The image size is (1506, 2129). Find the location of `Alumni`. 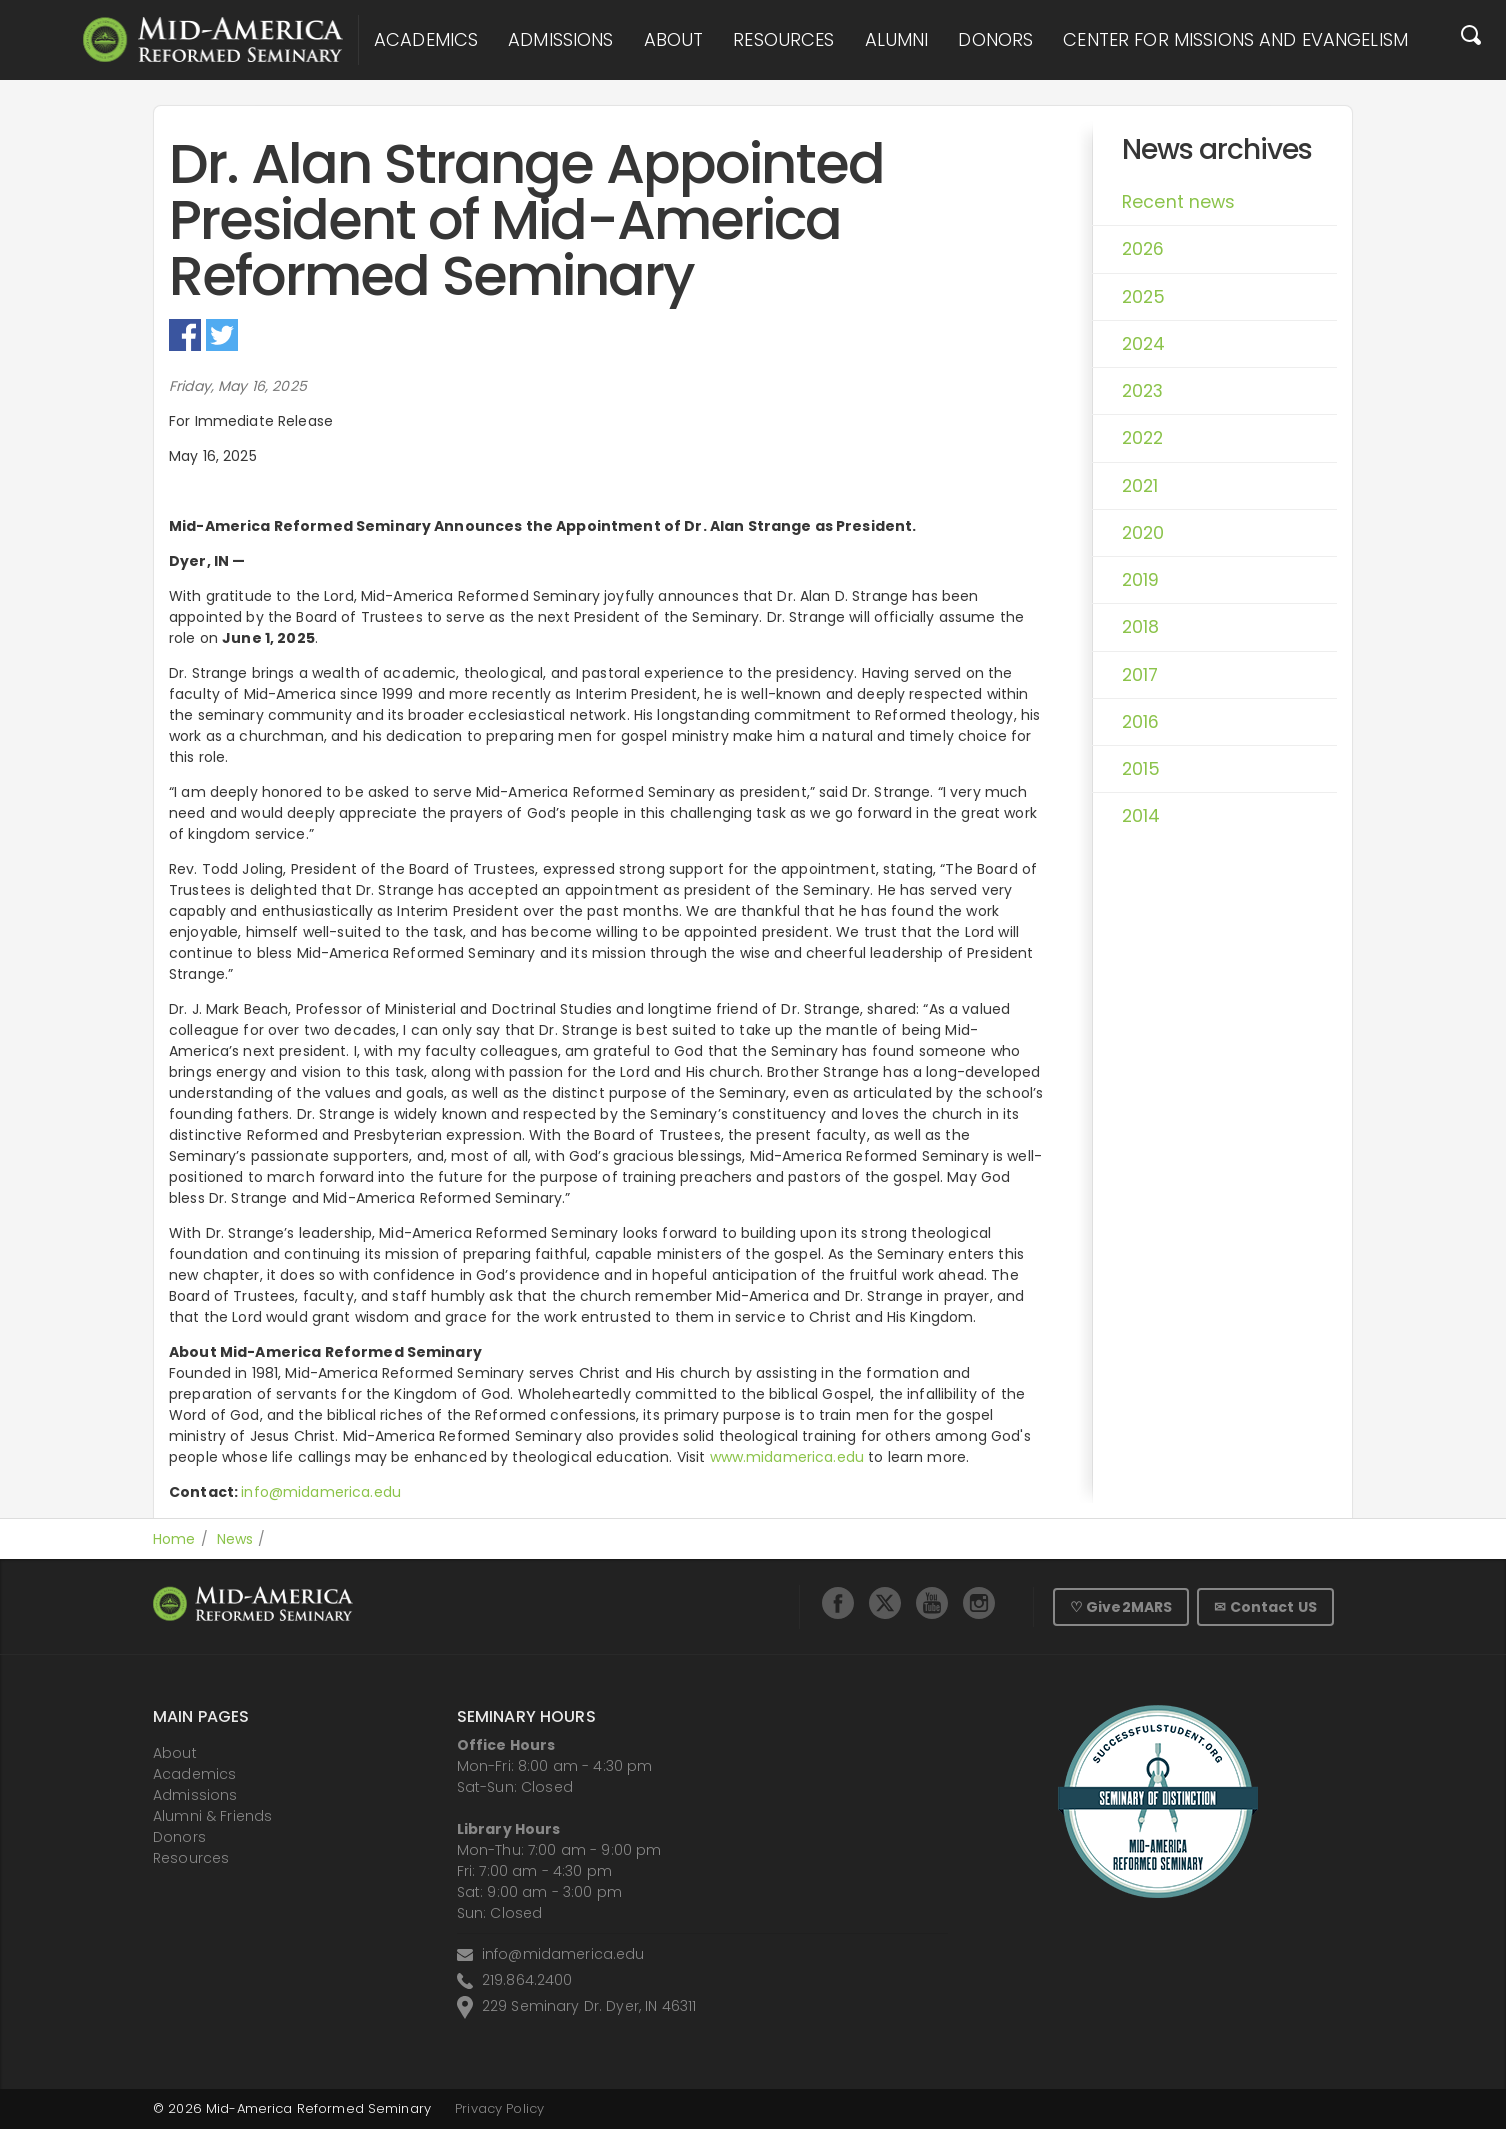

Alumni is located at coordinates (897, 40).